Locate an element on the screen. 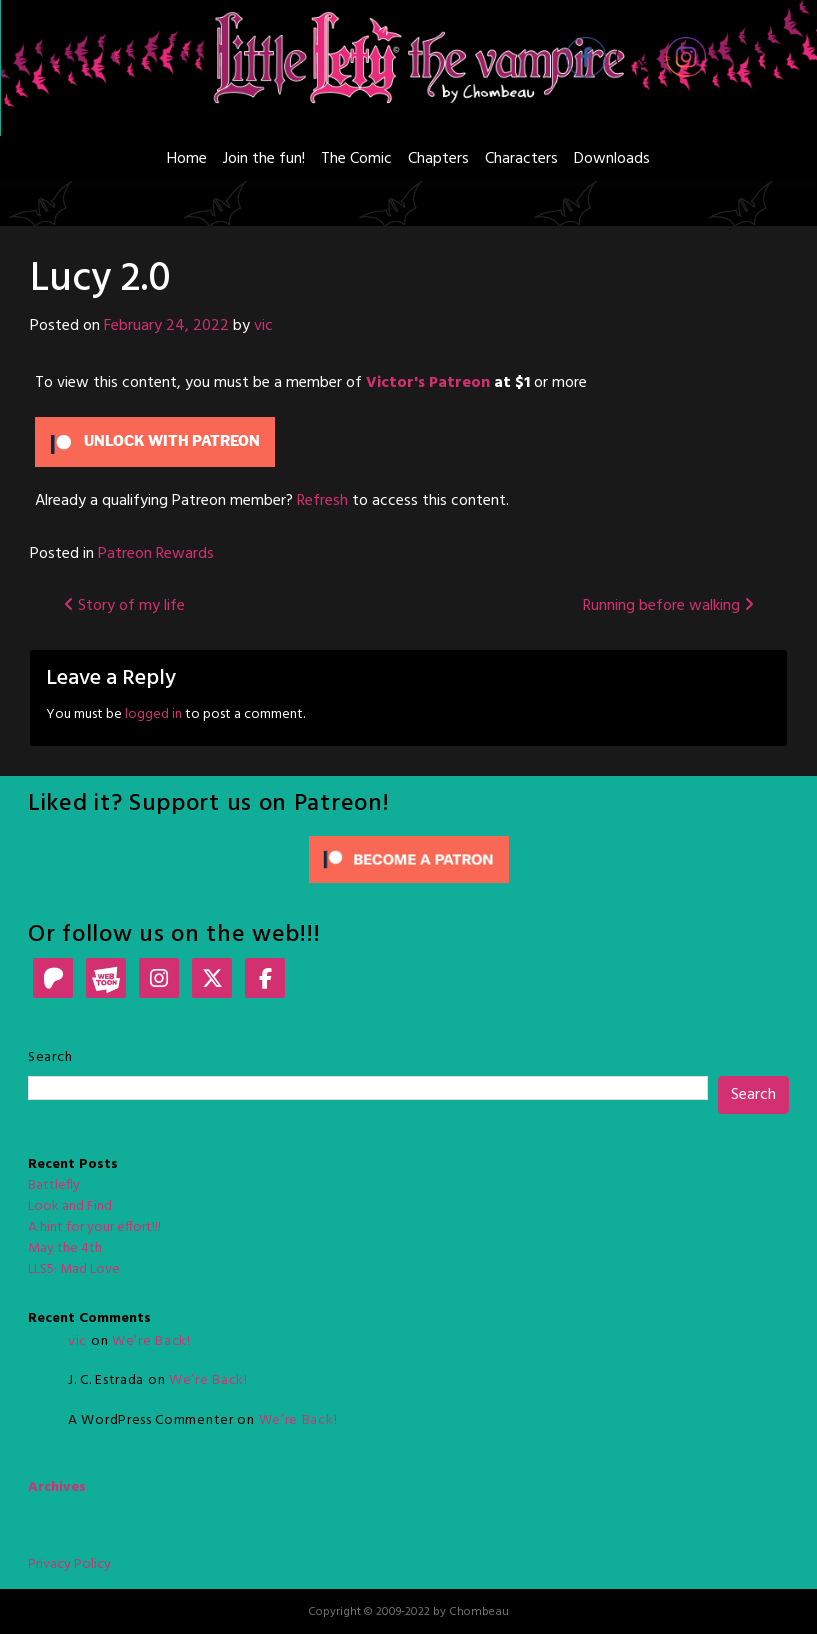  [Click to become a patron at Patreon!] is located at coordinates (409, 859).